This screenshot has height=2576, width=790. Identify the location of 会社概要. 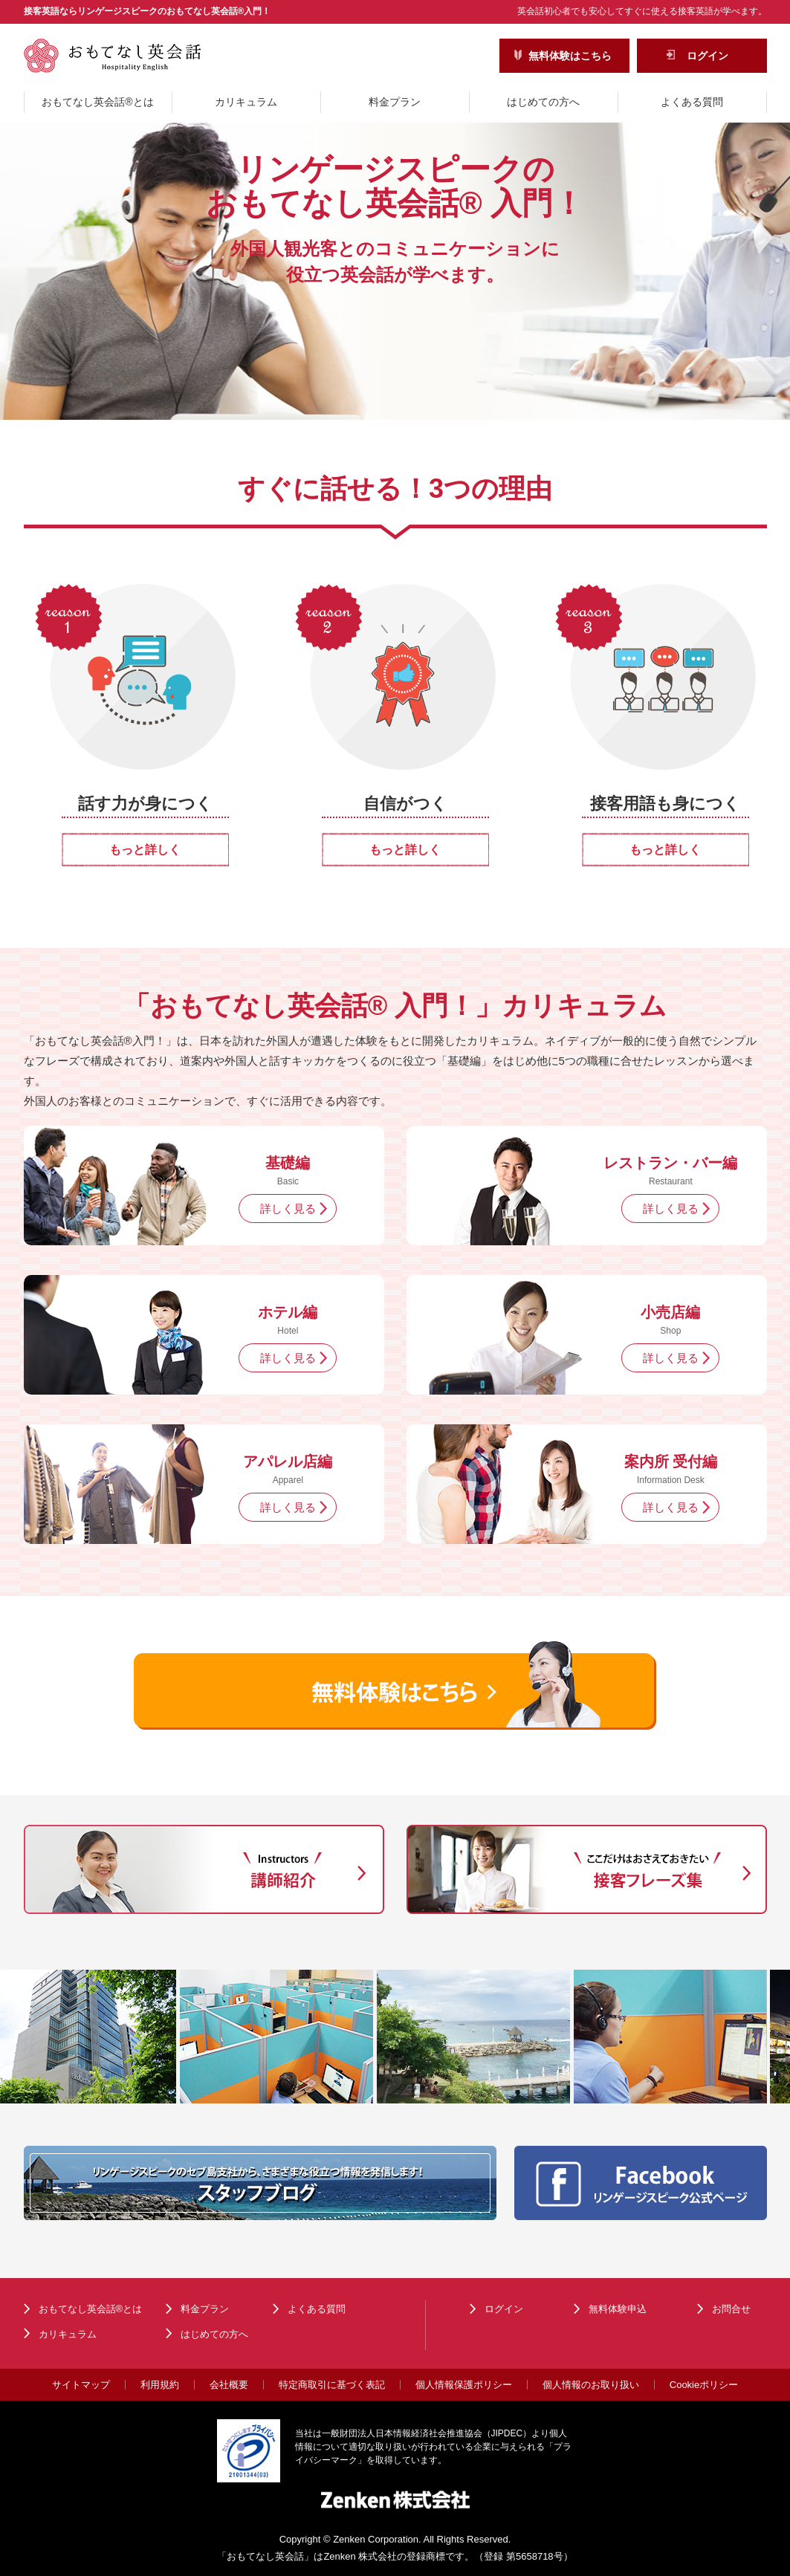
(229, 2384).